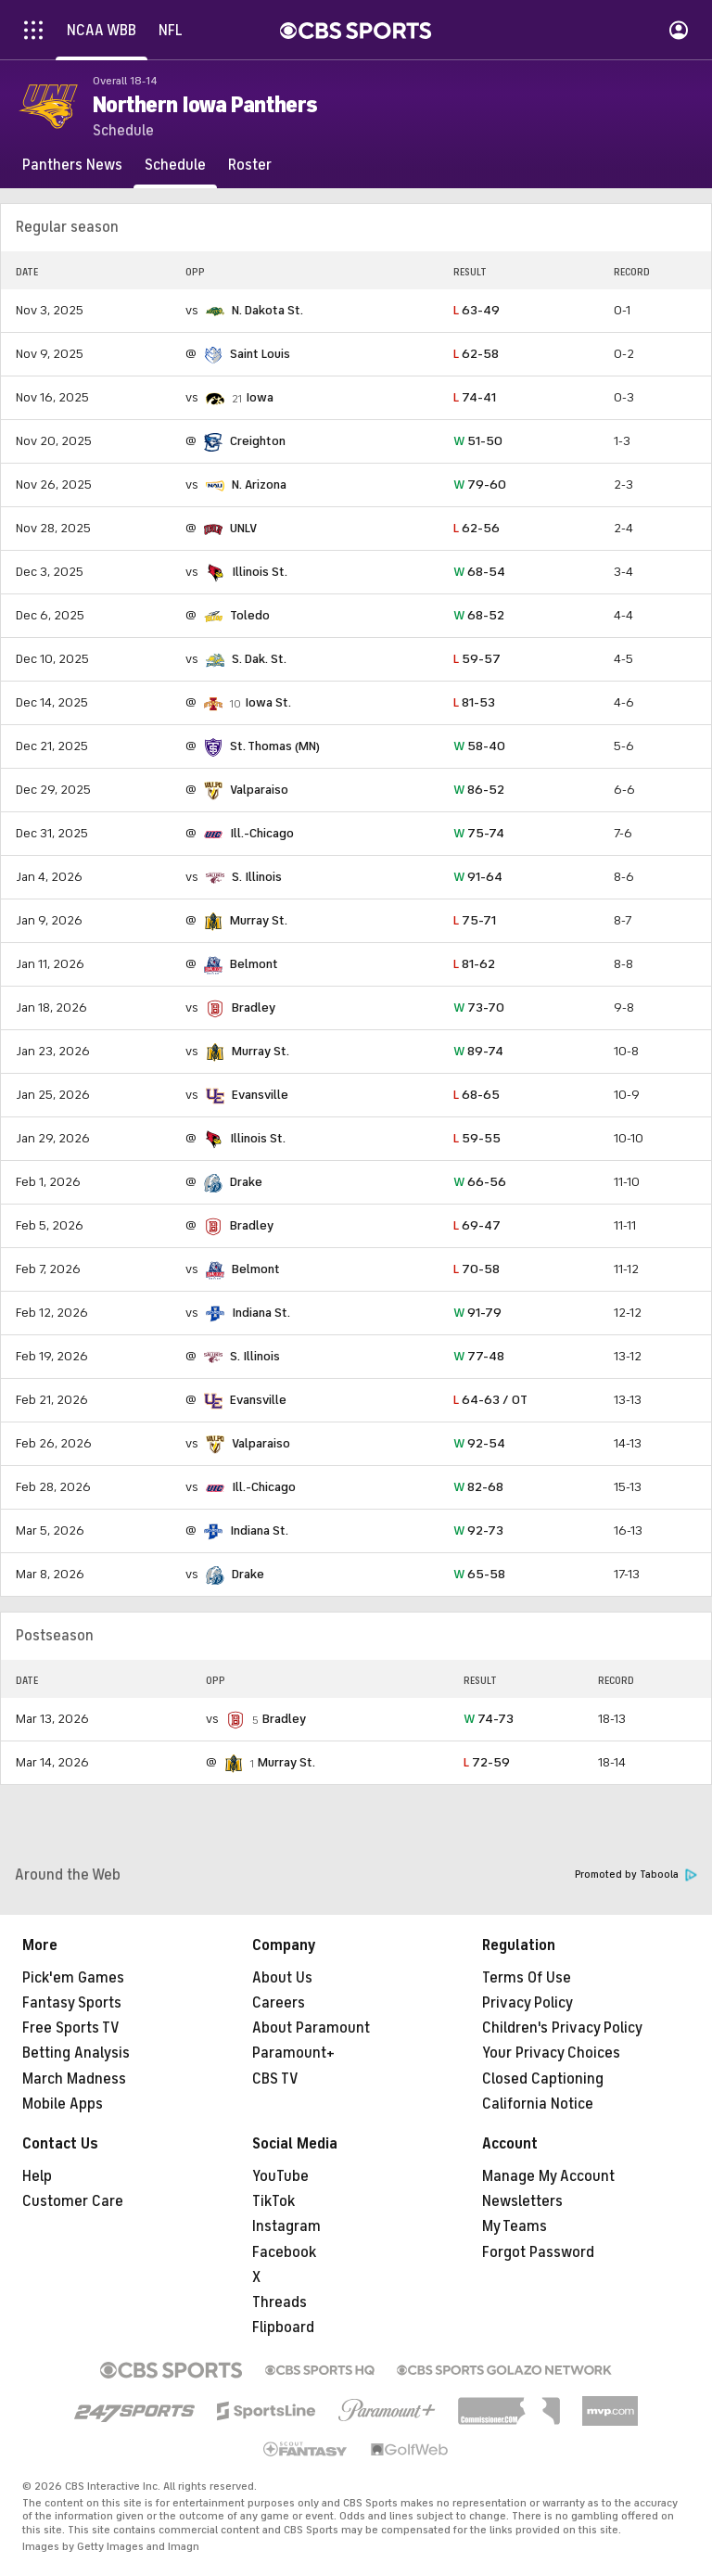 The image size is (712, 2576). What do you see at coordinates (487, 1762) in the screenshot?
I see `72-59` at bounding box center [487, 1762].